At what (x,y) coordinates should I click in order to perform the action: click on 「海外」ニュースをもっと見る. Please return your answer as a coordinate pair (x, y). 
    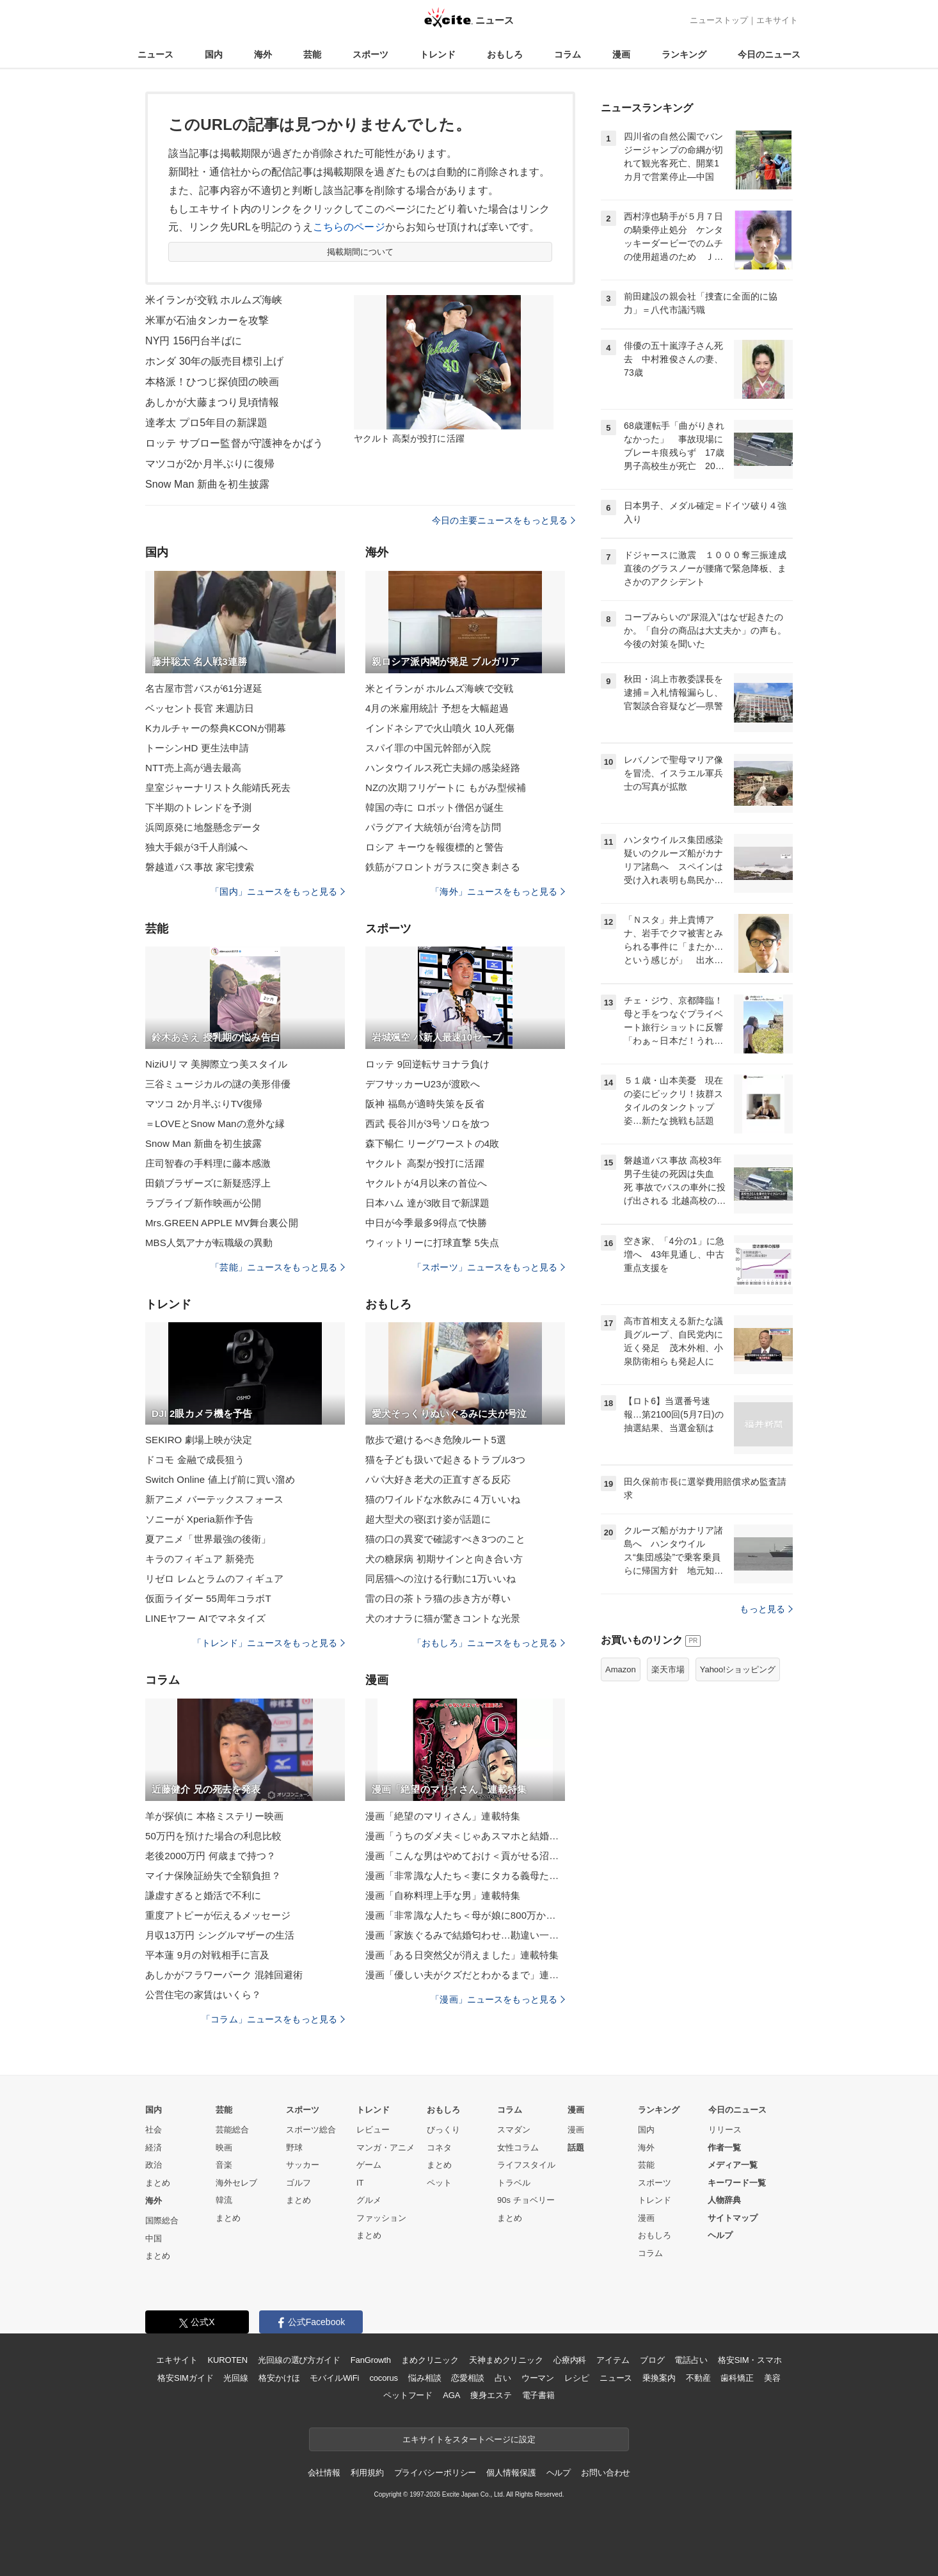
    Looking at the image, I should click on (498, 891).